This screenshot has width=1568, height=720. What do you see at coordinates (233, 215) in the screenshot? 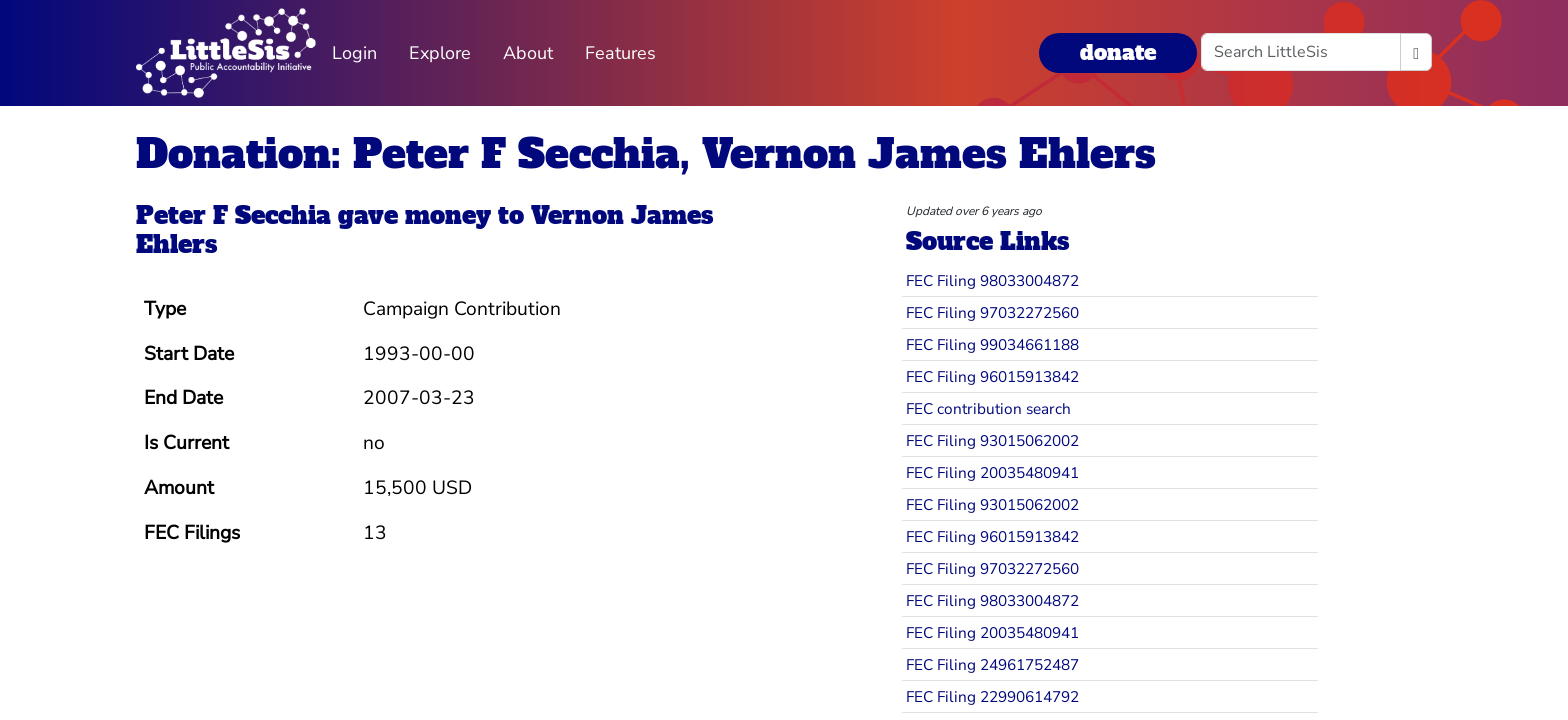
I see `Peter F Secchia` at bounding box center [233, 215].